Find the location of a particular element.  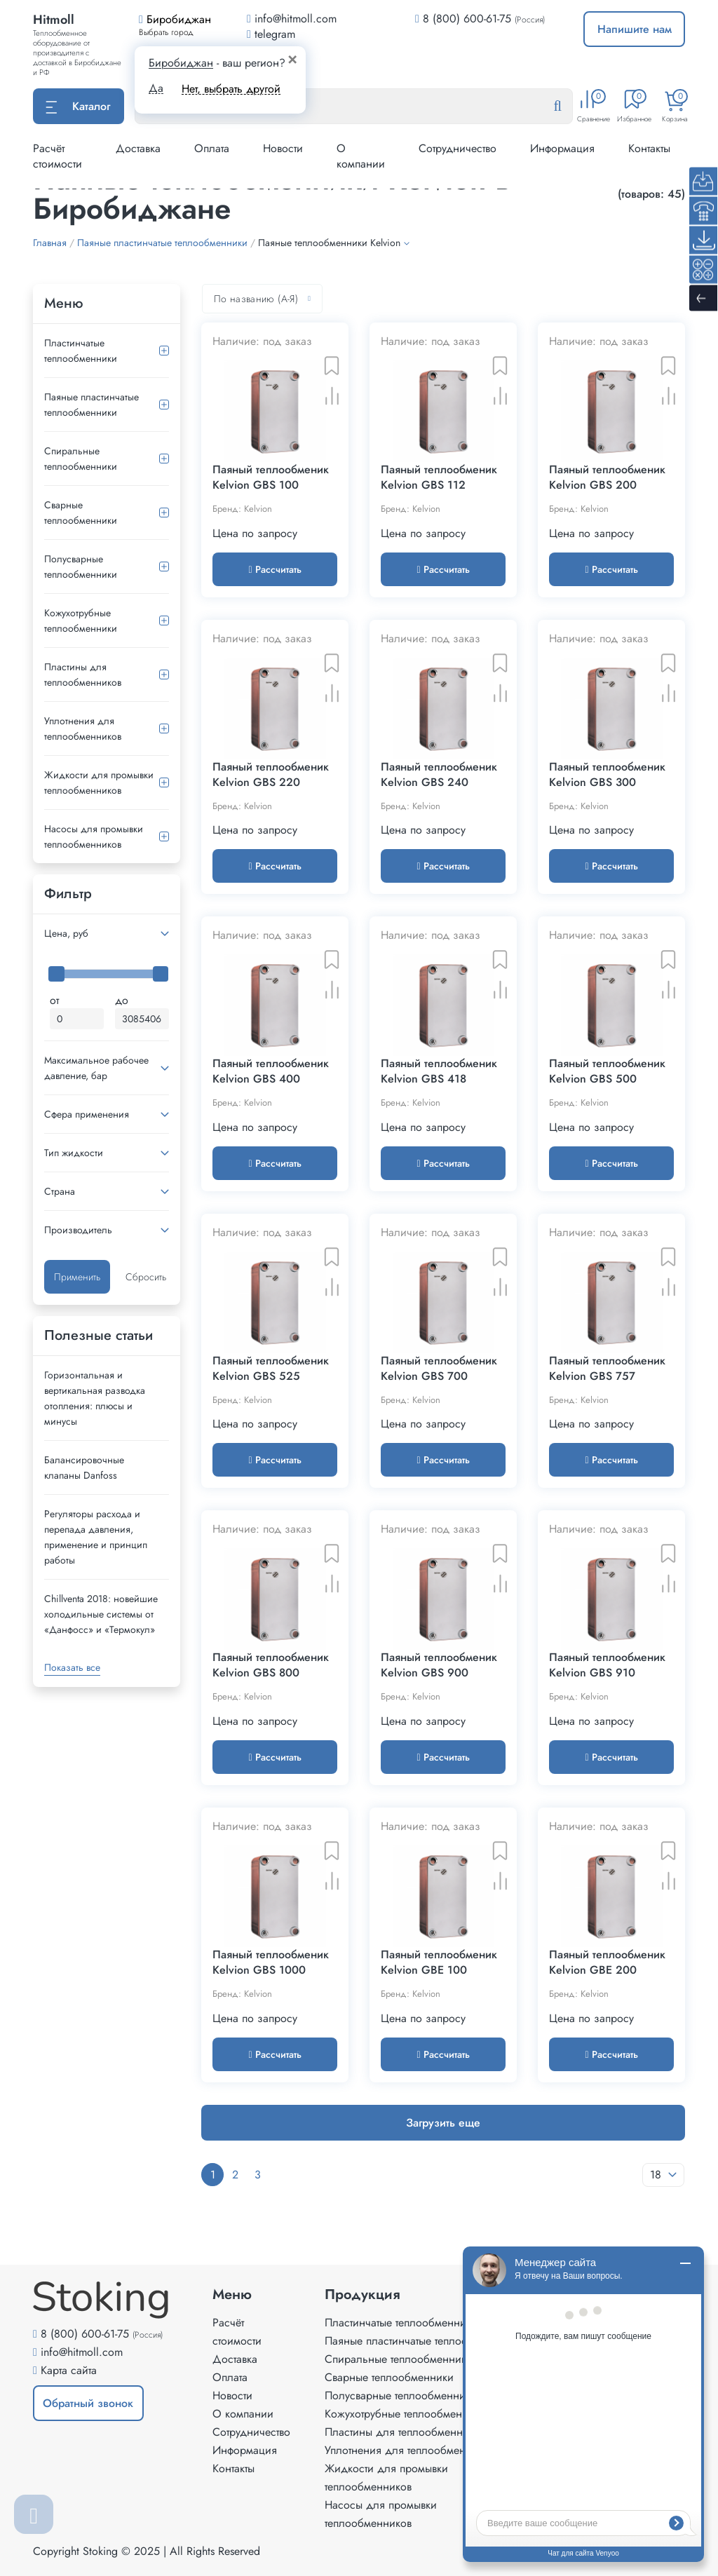

Паяный теплообменик Kelvion GBS 910 is located at coordinates (607, 1665).